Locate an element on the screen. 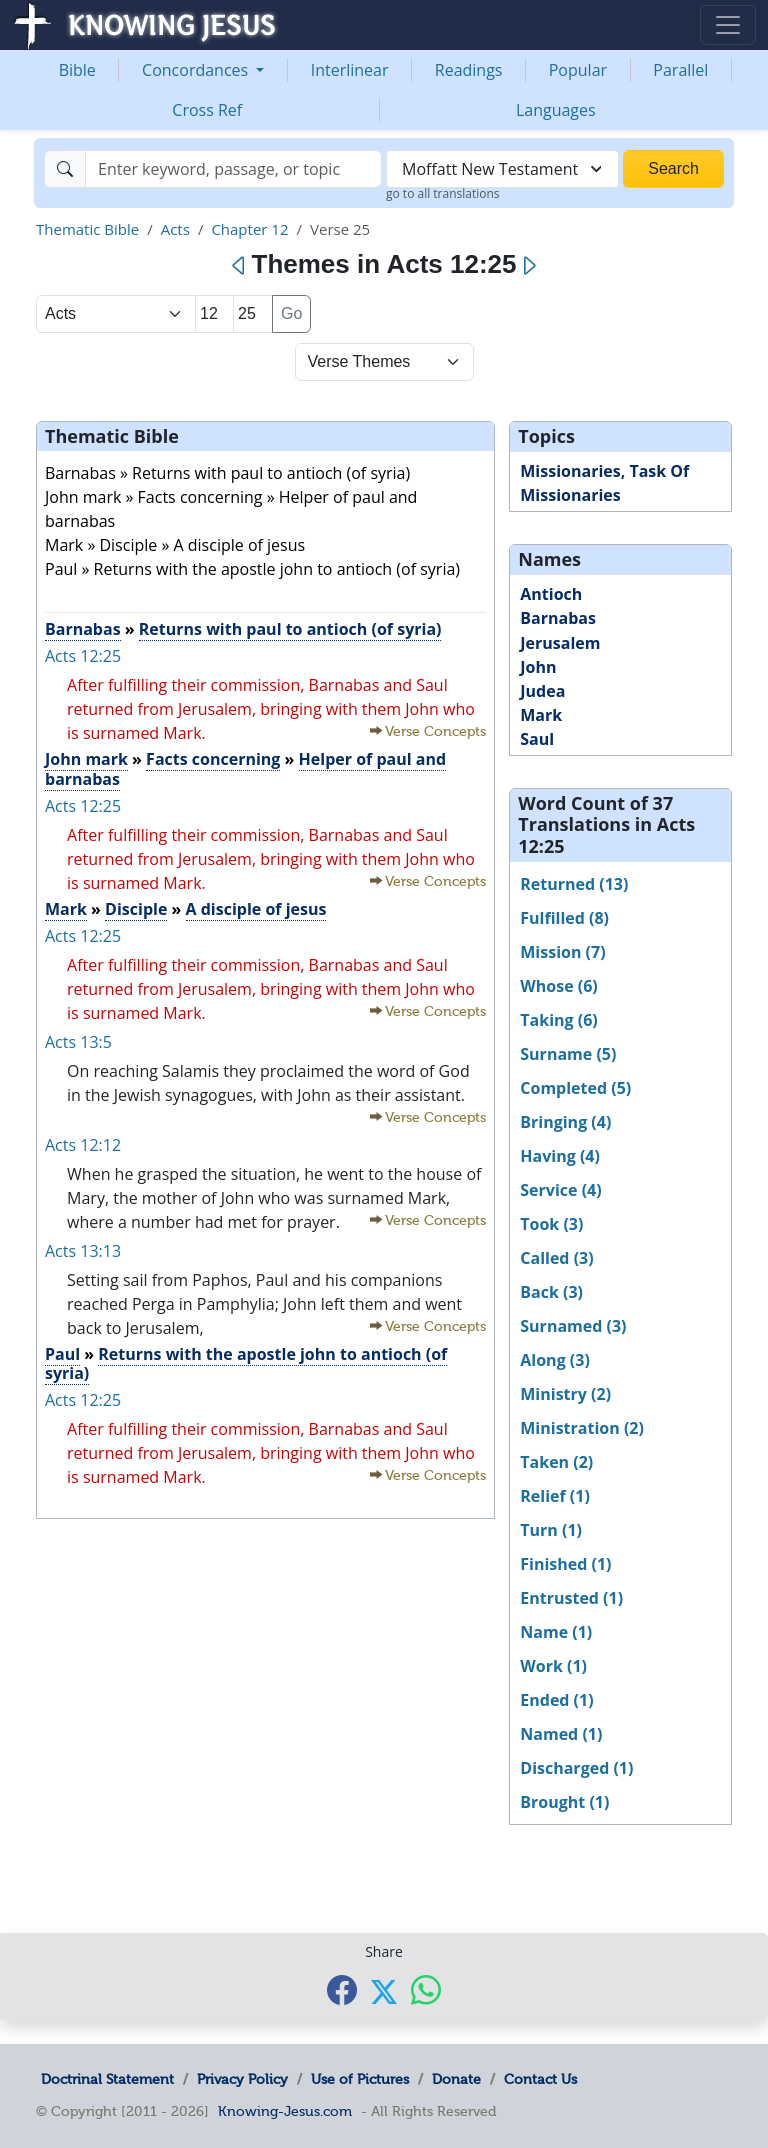 The image size is (768, 2148). Ministry (2) is located at coordinates (565, 1394).